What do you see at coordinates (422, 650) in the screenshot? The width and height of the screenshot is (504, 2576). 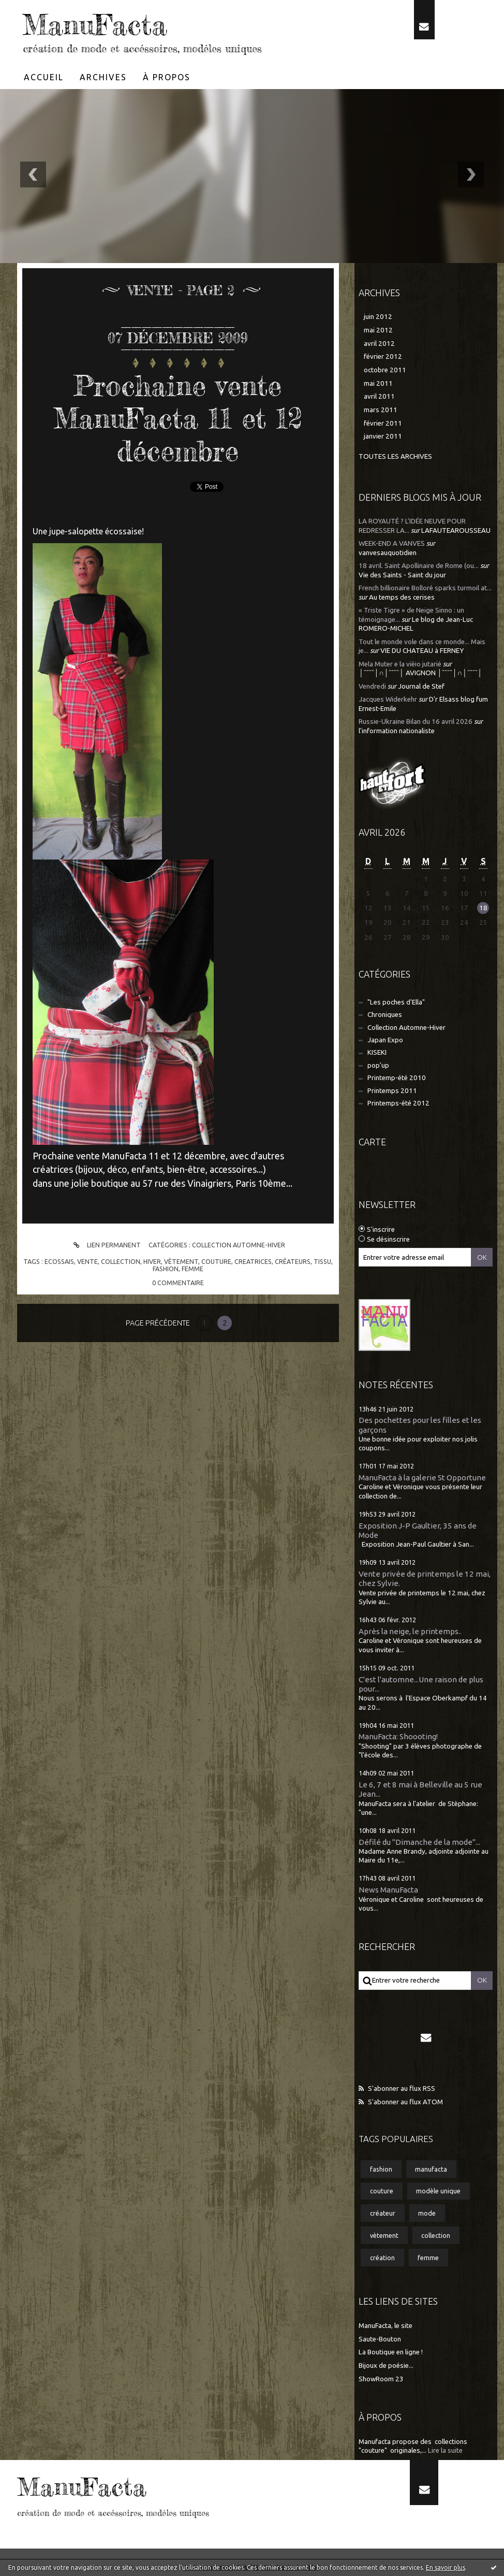 I see `VIE DU CHATEAU à FERNEY` at bounding box center [422, 650].